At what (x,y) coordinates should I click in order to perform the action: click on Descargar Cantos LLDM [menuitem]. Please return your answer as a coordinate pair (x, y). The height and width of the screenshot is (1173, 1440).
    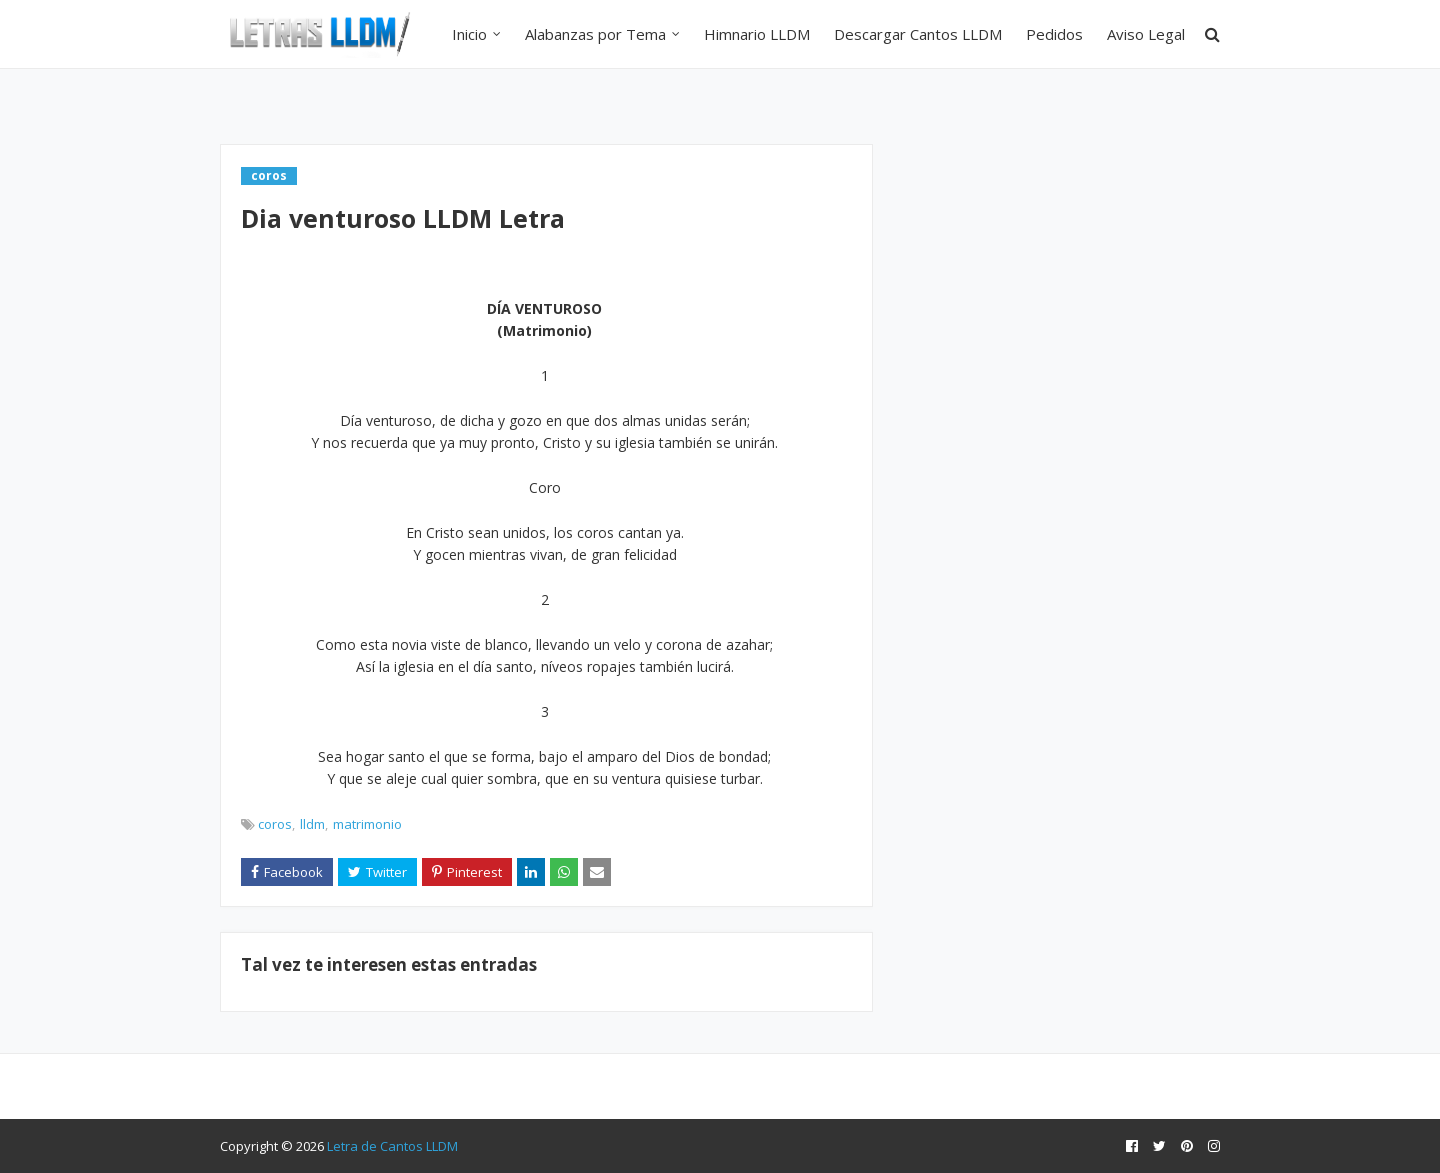
    Looking at the image, I should click on (918, 34).